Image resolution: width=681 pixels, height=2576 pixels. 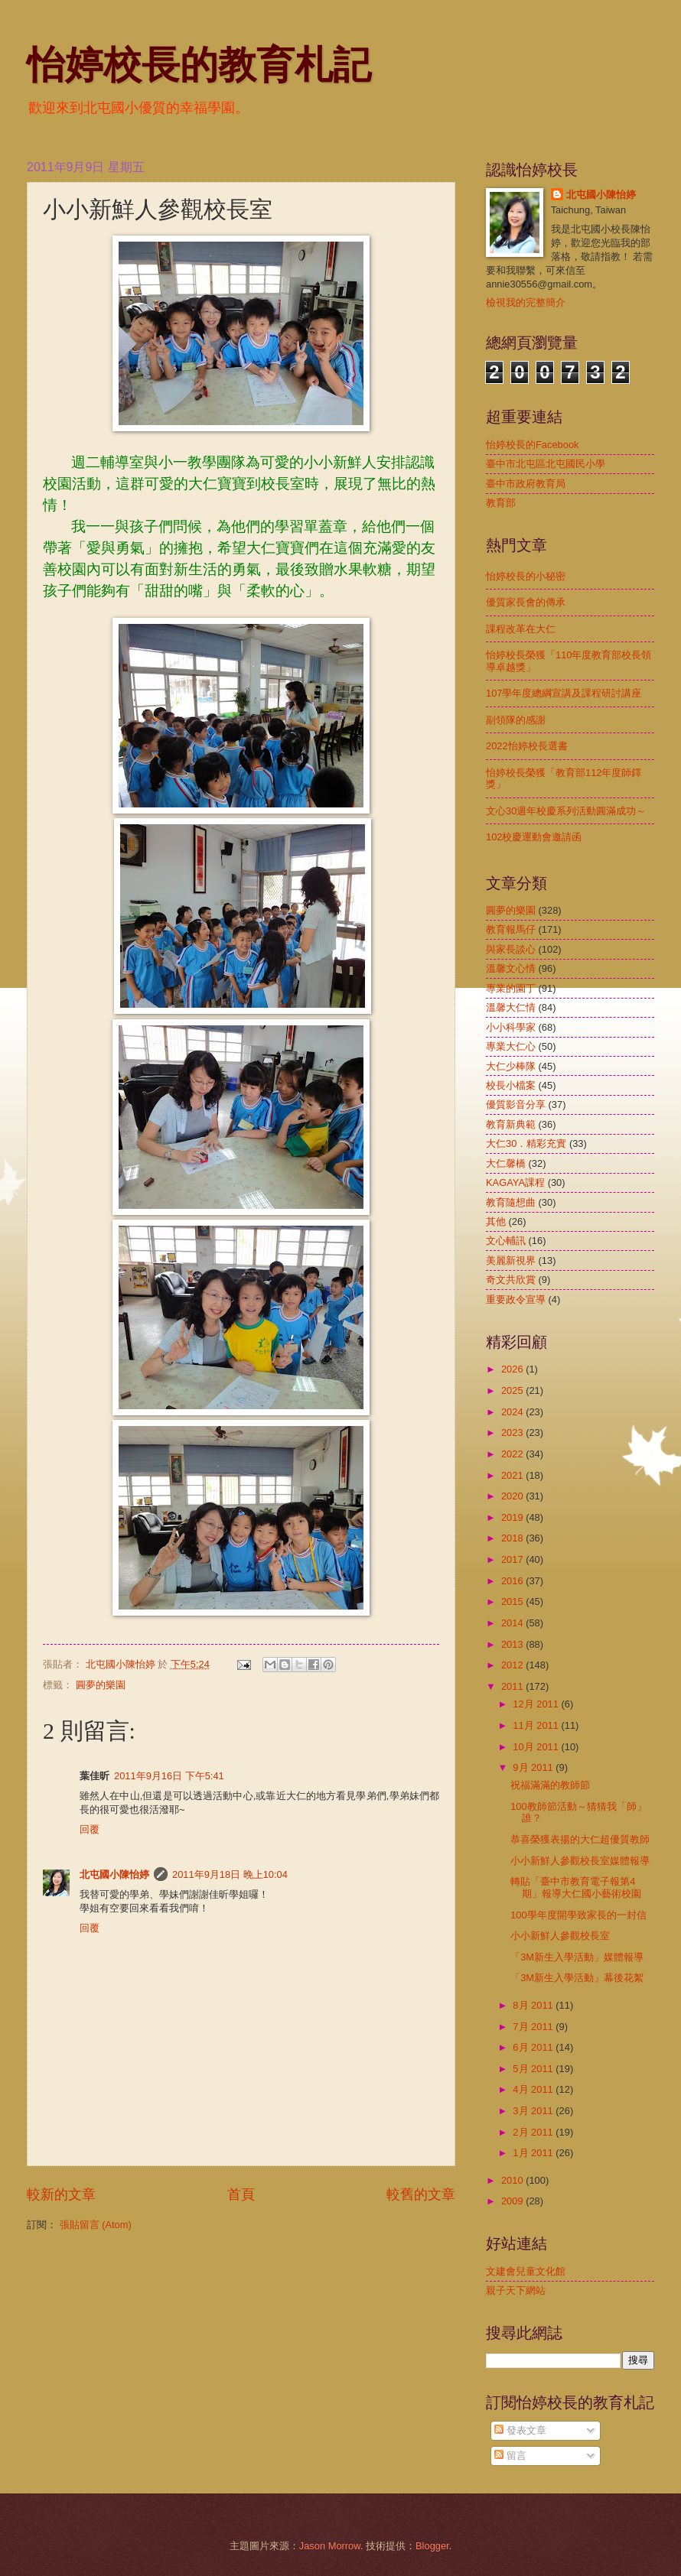 What do you see at coordinates (511, 929) in the screenshot?
I see `教育報馬仔` at bounding box center [511, 929].